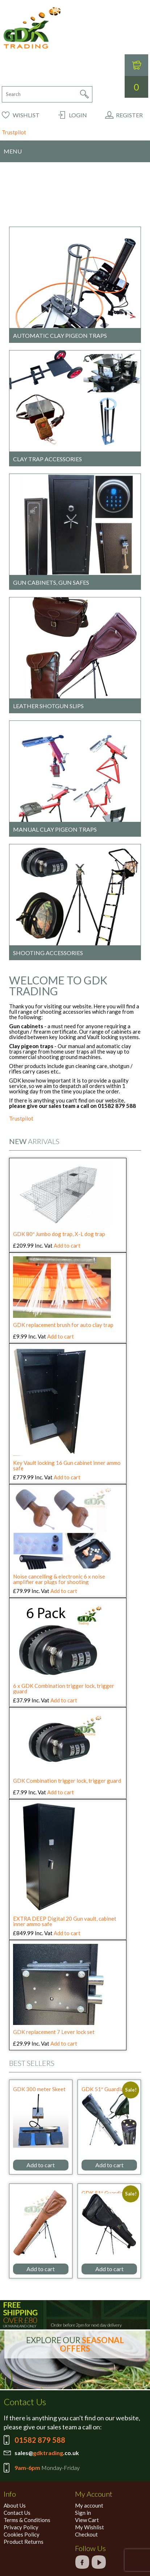  I want to click on Checkout, so click(86, 2534).